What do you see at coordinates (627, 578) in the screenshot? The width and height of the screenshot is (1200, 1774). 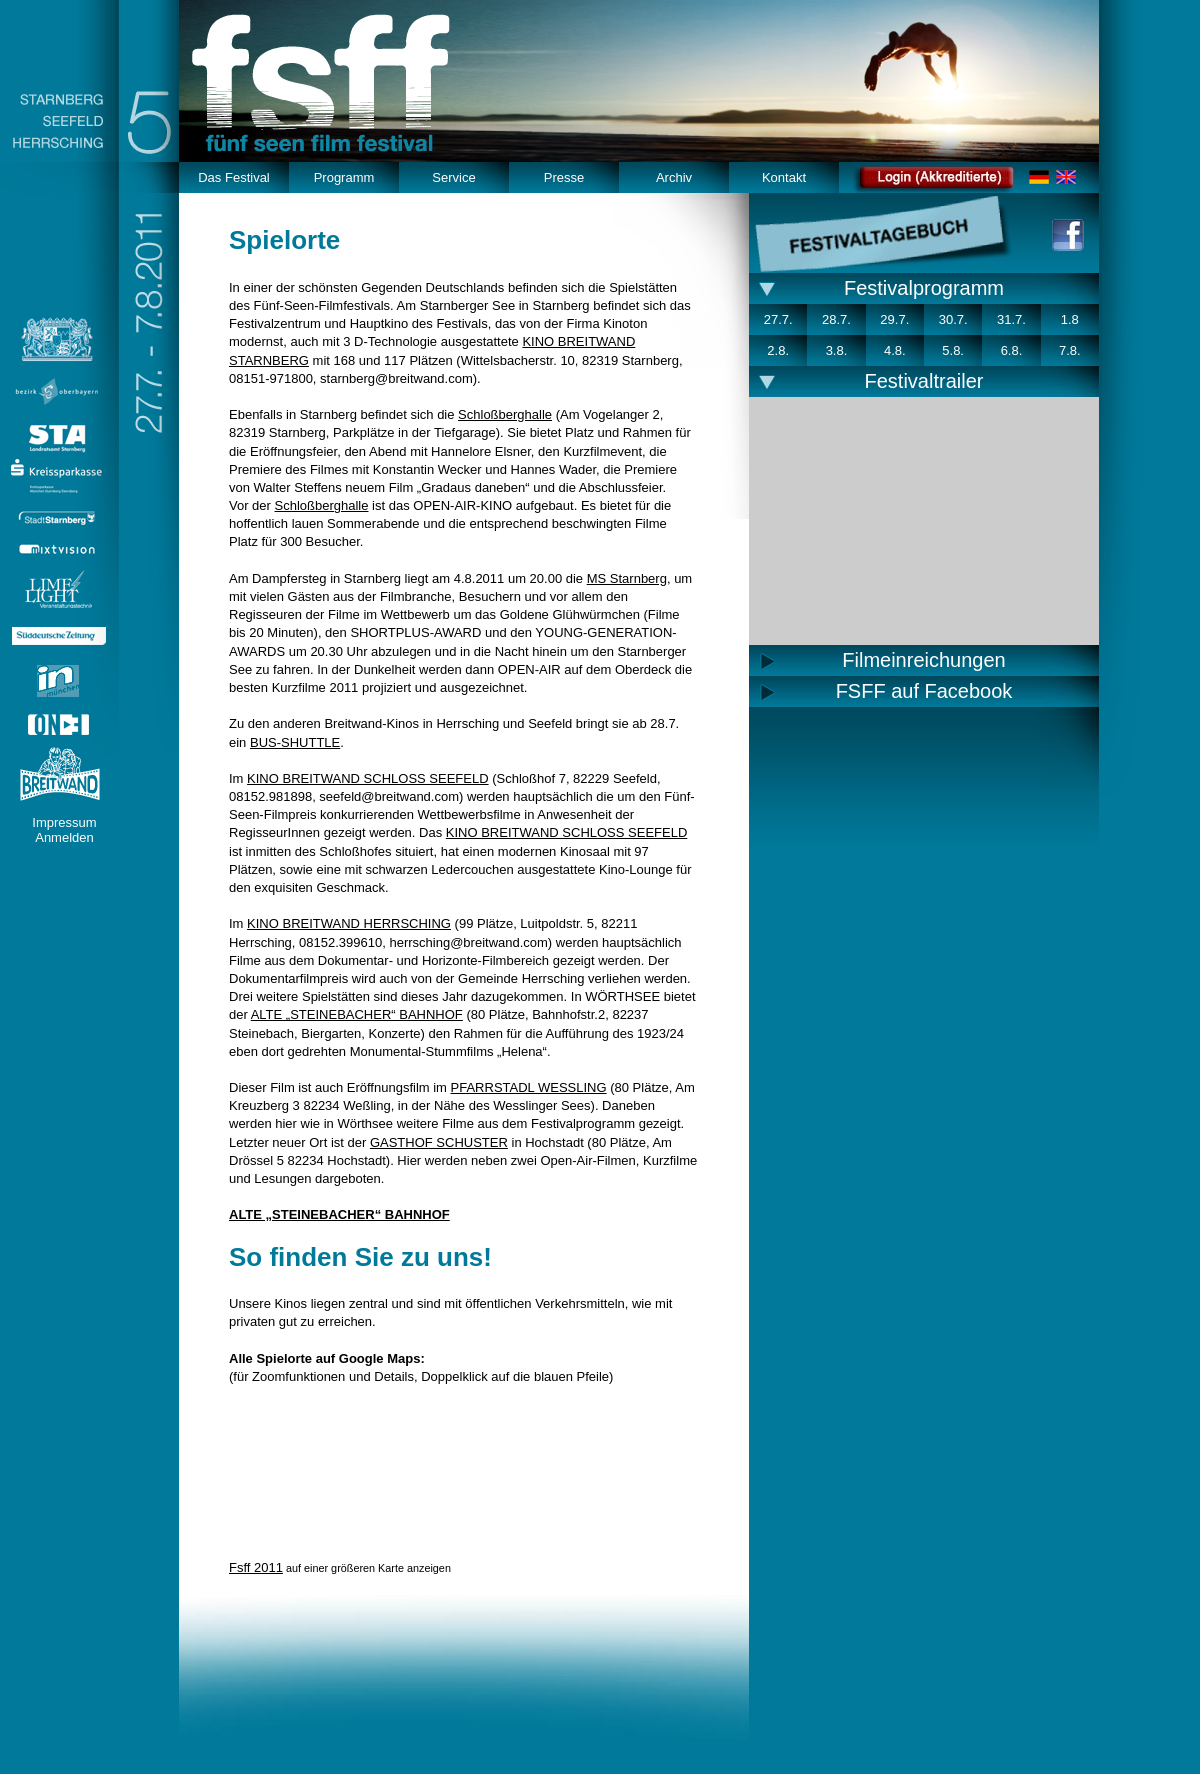 I see `MS Starnberg` at bounding box center [627, 578].